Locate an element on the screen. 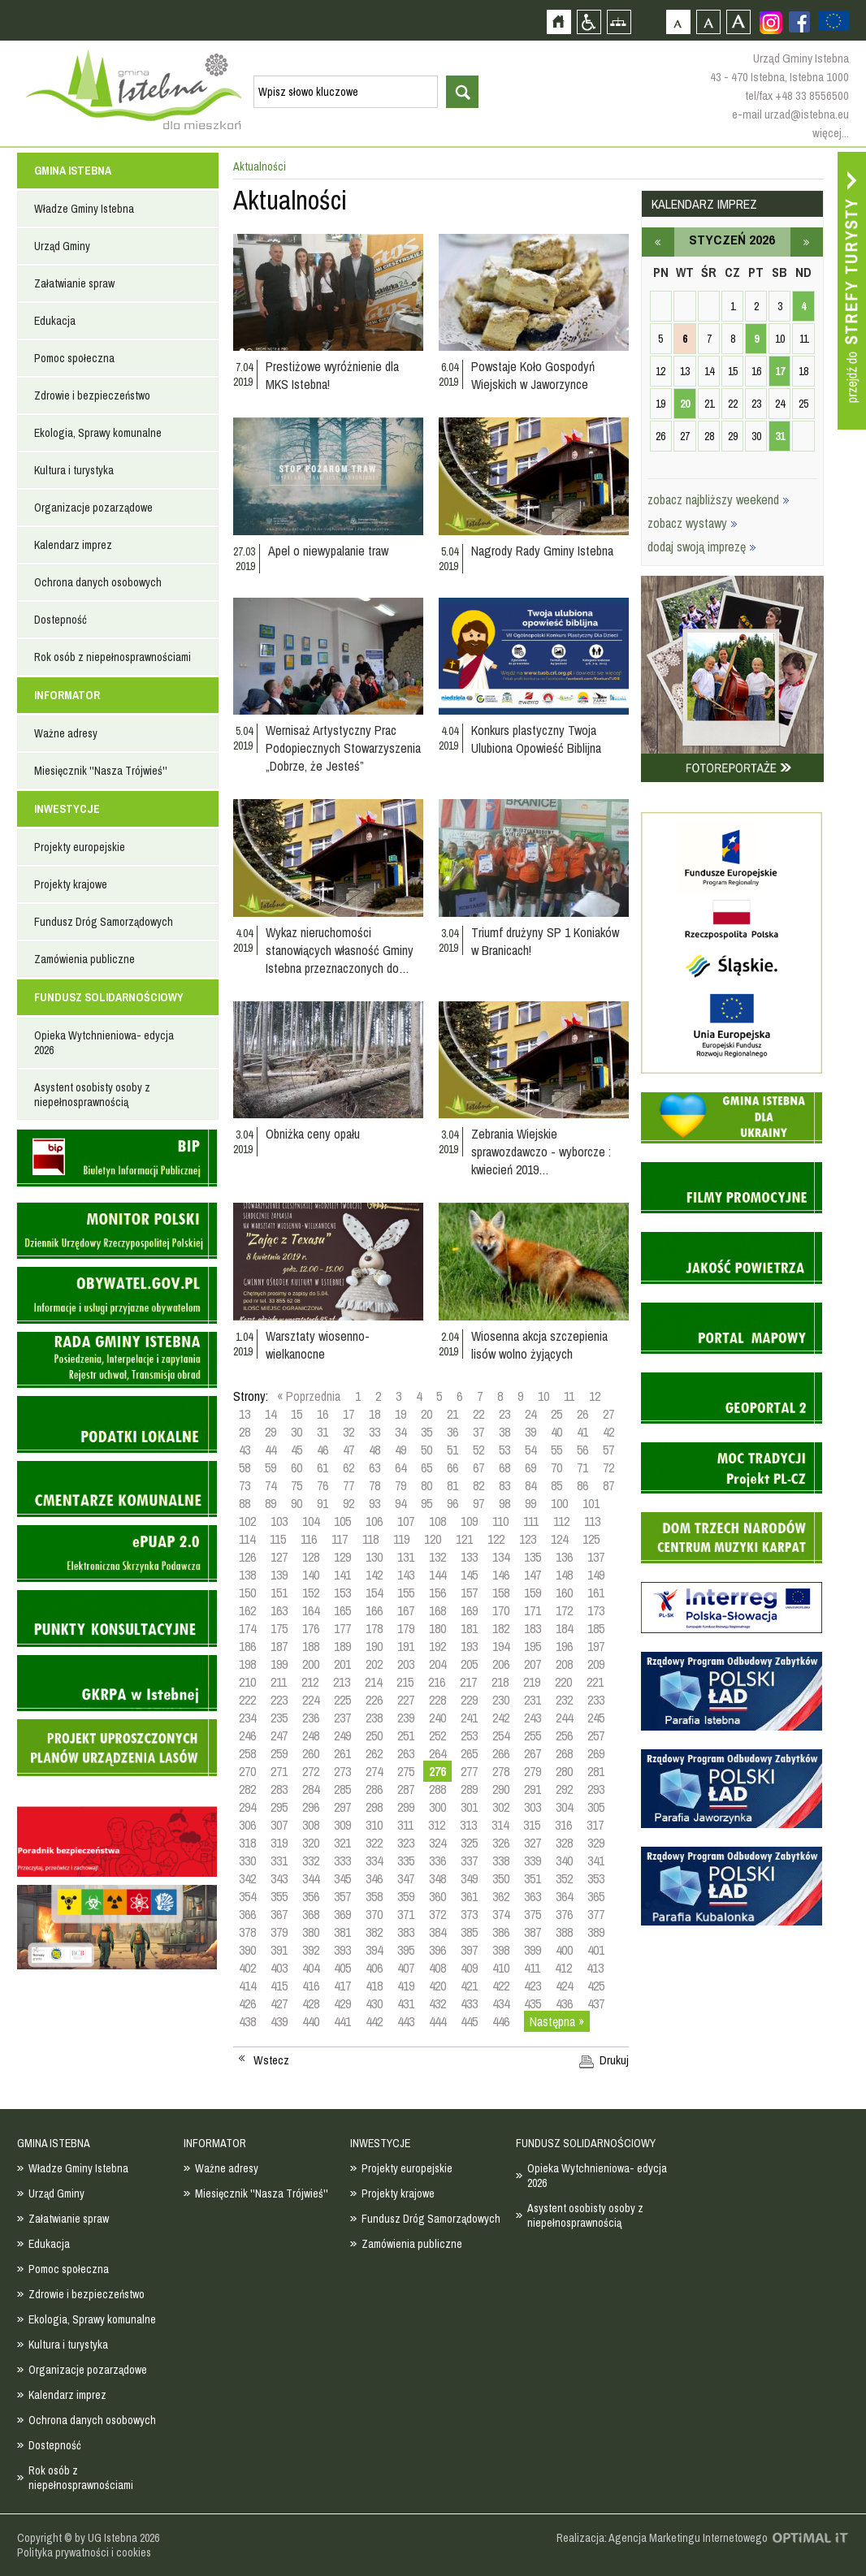 The width and height of the screenshot is (866, 2576). 35 is located at coordinates (426, 1432).